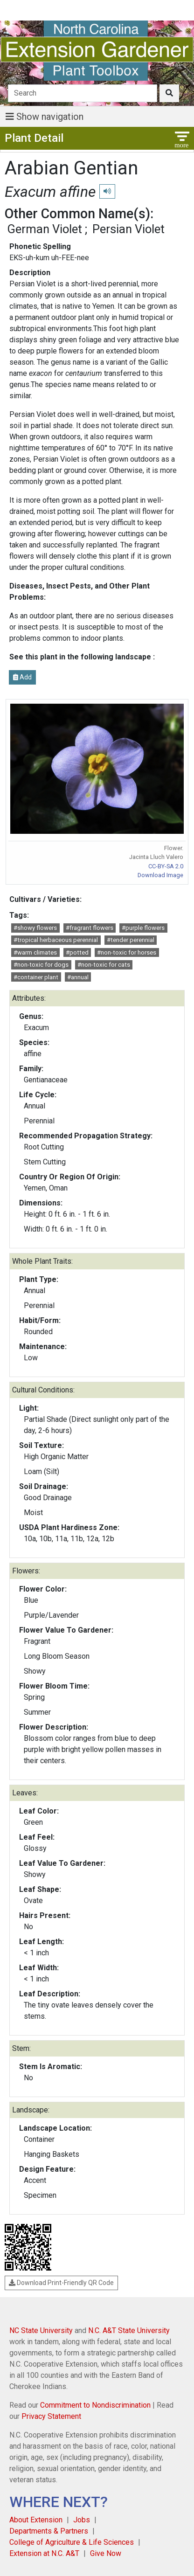  I want to click on #tender perennial, so click(130, 939).